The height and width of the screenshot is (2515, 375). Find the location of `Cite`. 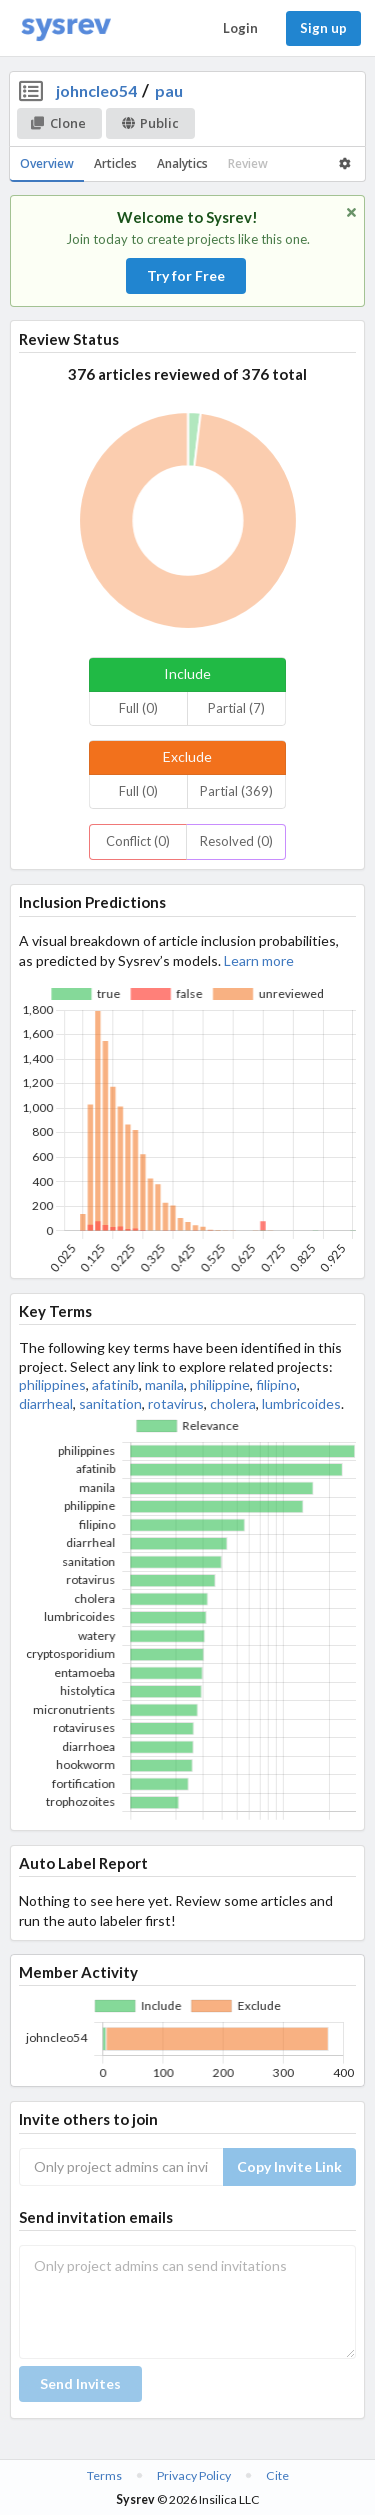

Cite is located at coordinates (277, 2475).